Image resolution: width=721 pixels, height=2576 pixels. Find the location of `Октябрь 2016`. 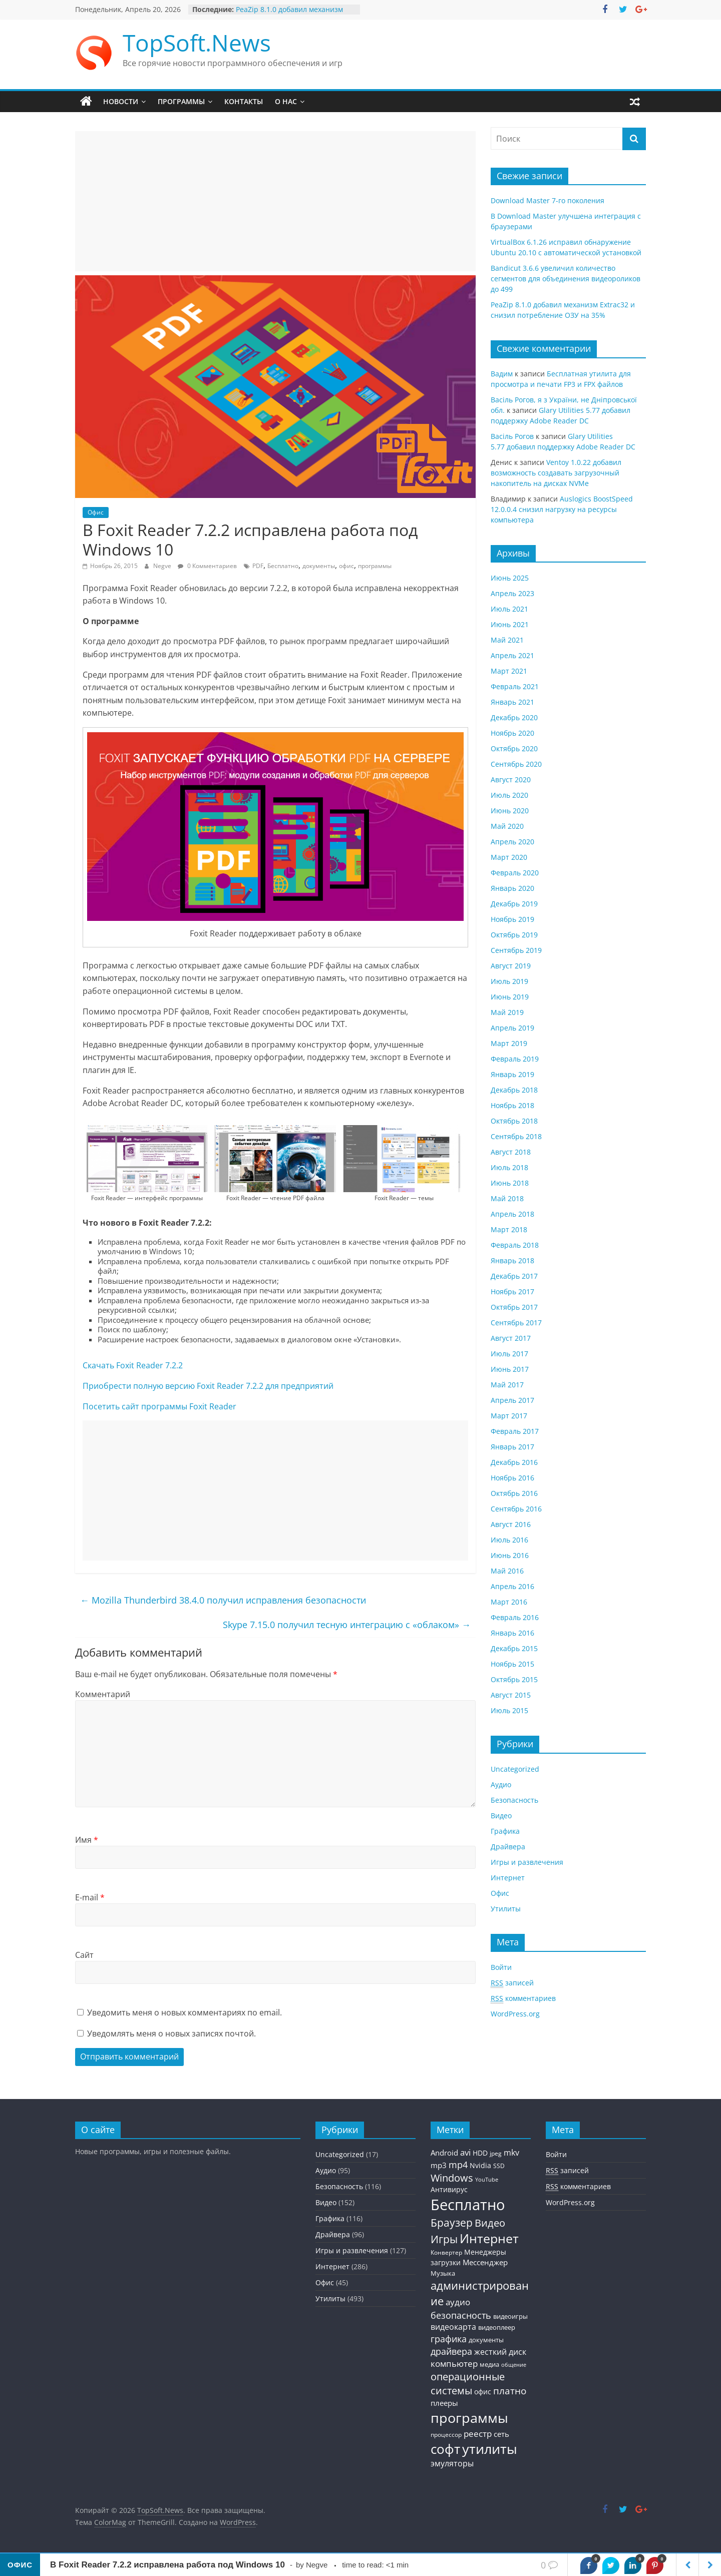

Октябрь 2016 is located at coordinates (514, 1493).